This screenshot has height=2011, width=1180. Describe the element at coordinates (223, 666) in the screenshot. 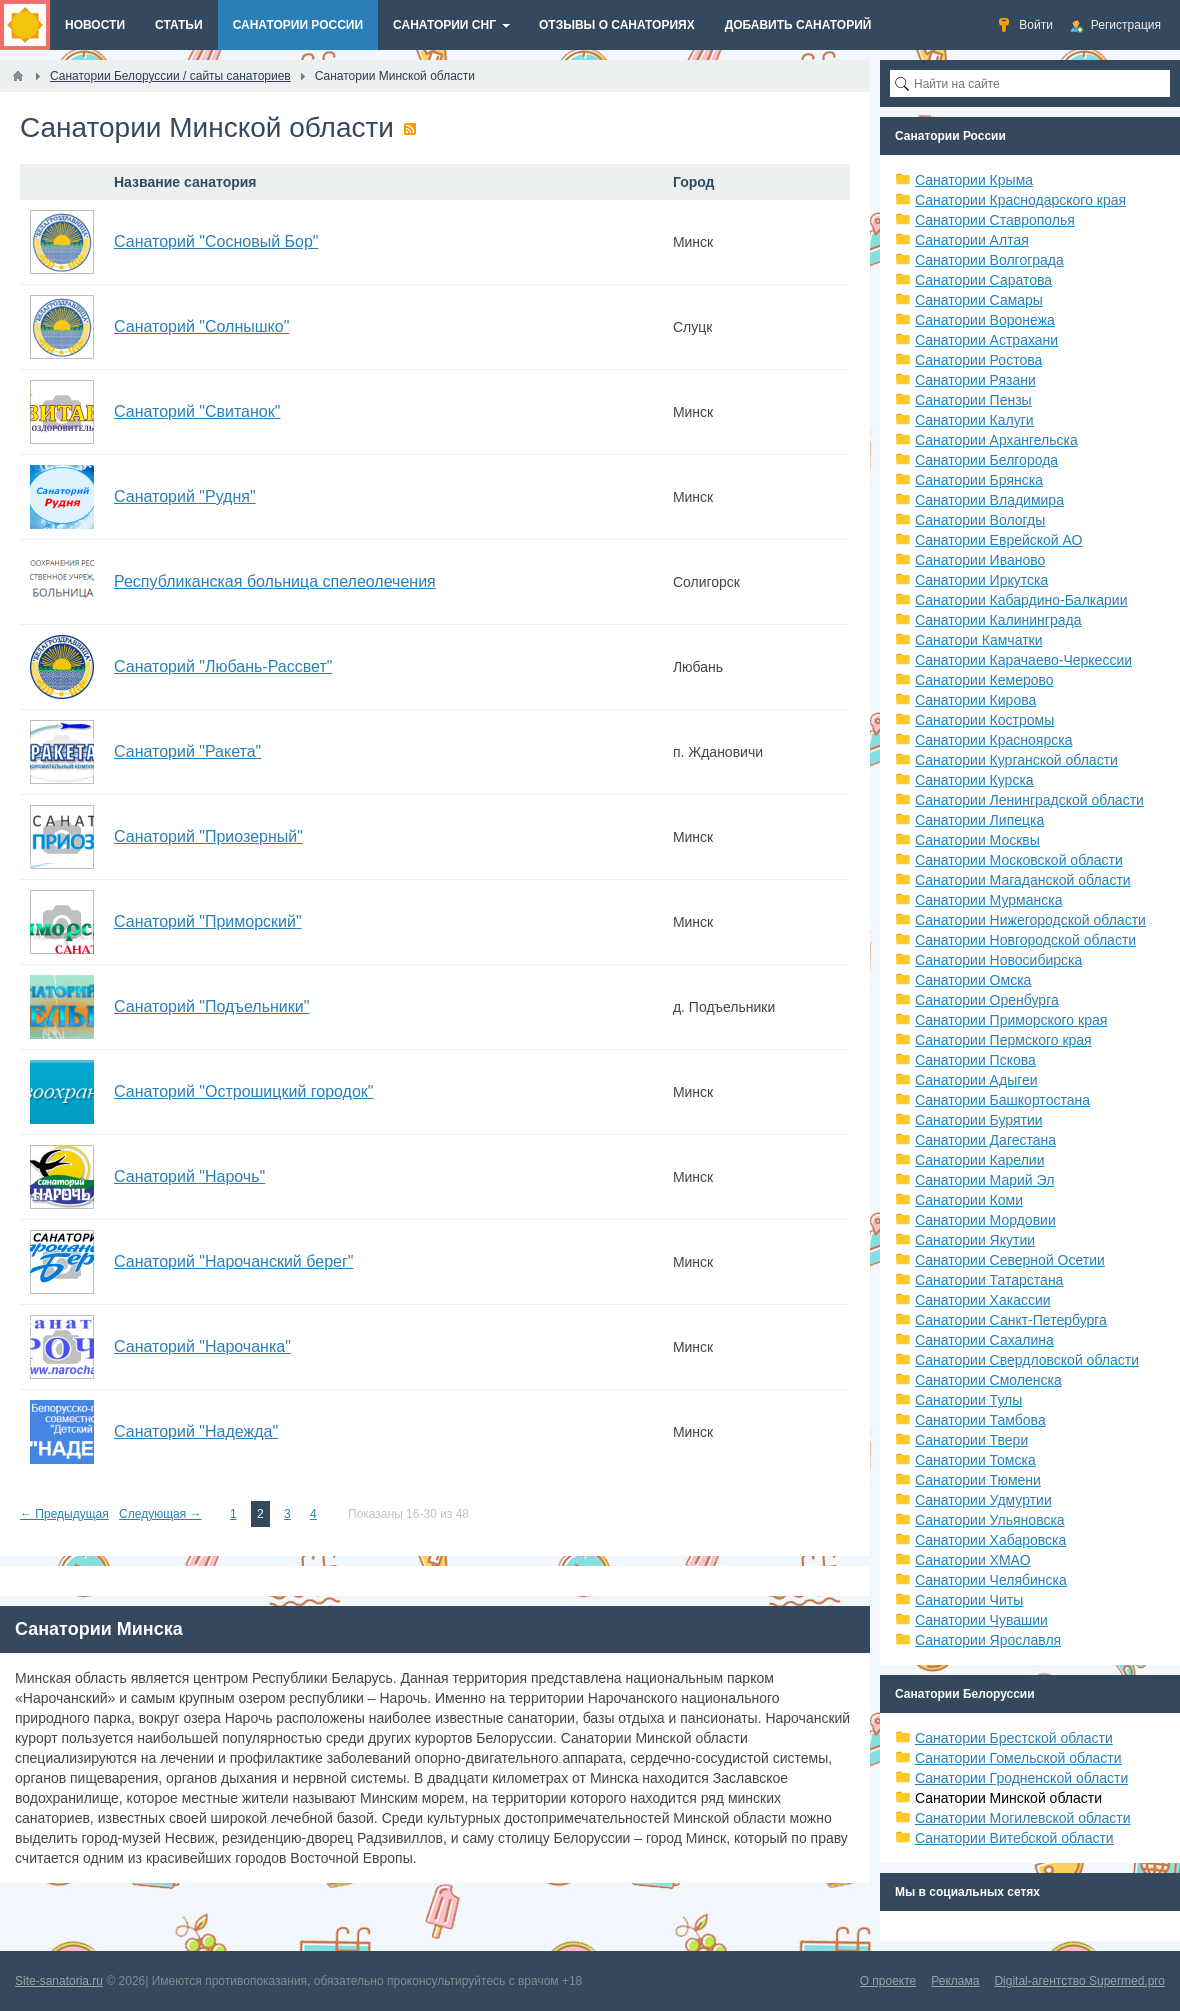

I see `Санаторий "Любань-Рассвет"` at that location.